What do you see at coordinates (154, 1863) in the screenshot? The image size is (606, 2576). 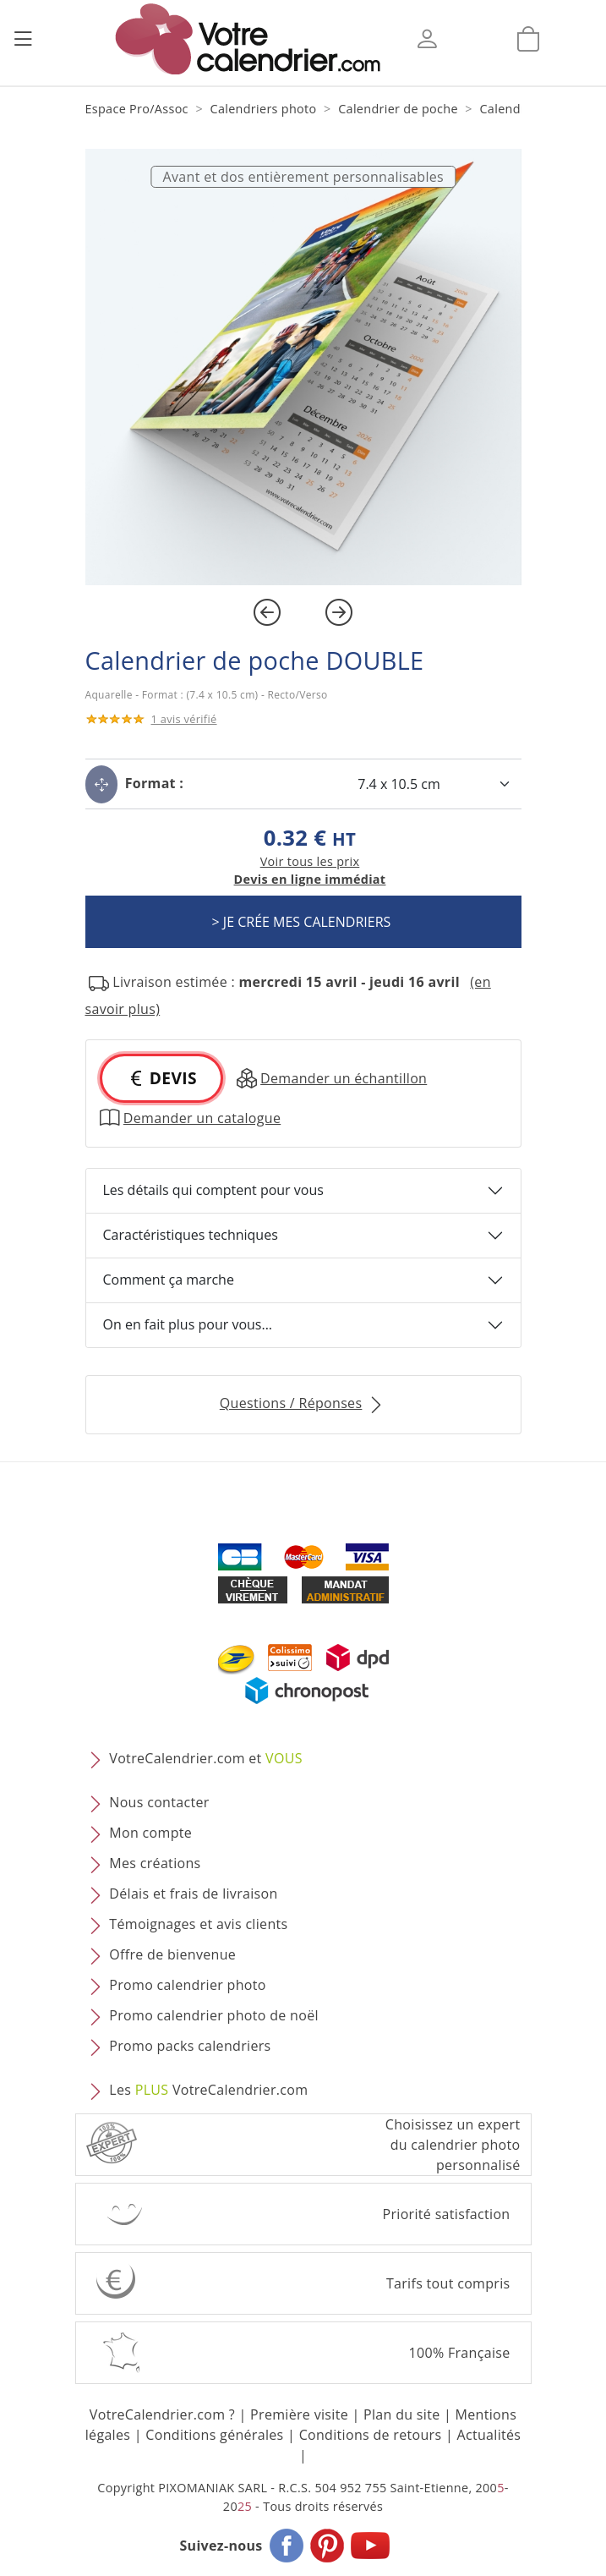 I see `Mes créations` at bounding box center [154, 1863].